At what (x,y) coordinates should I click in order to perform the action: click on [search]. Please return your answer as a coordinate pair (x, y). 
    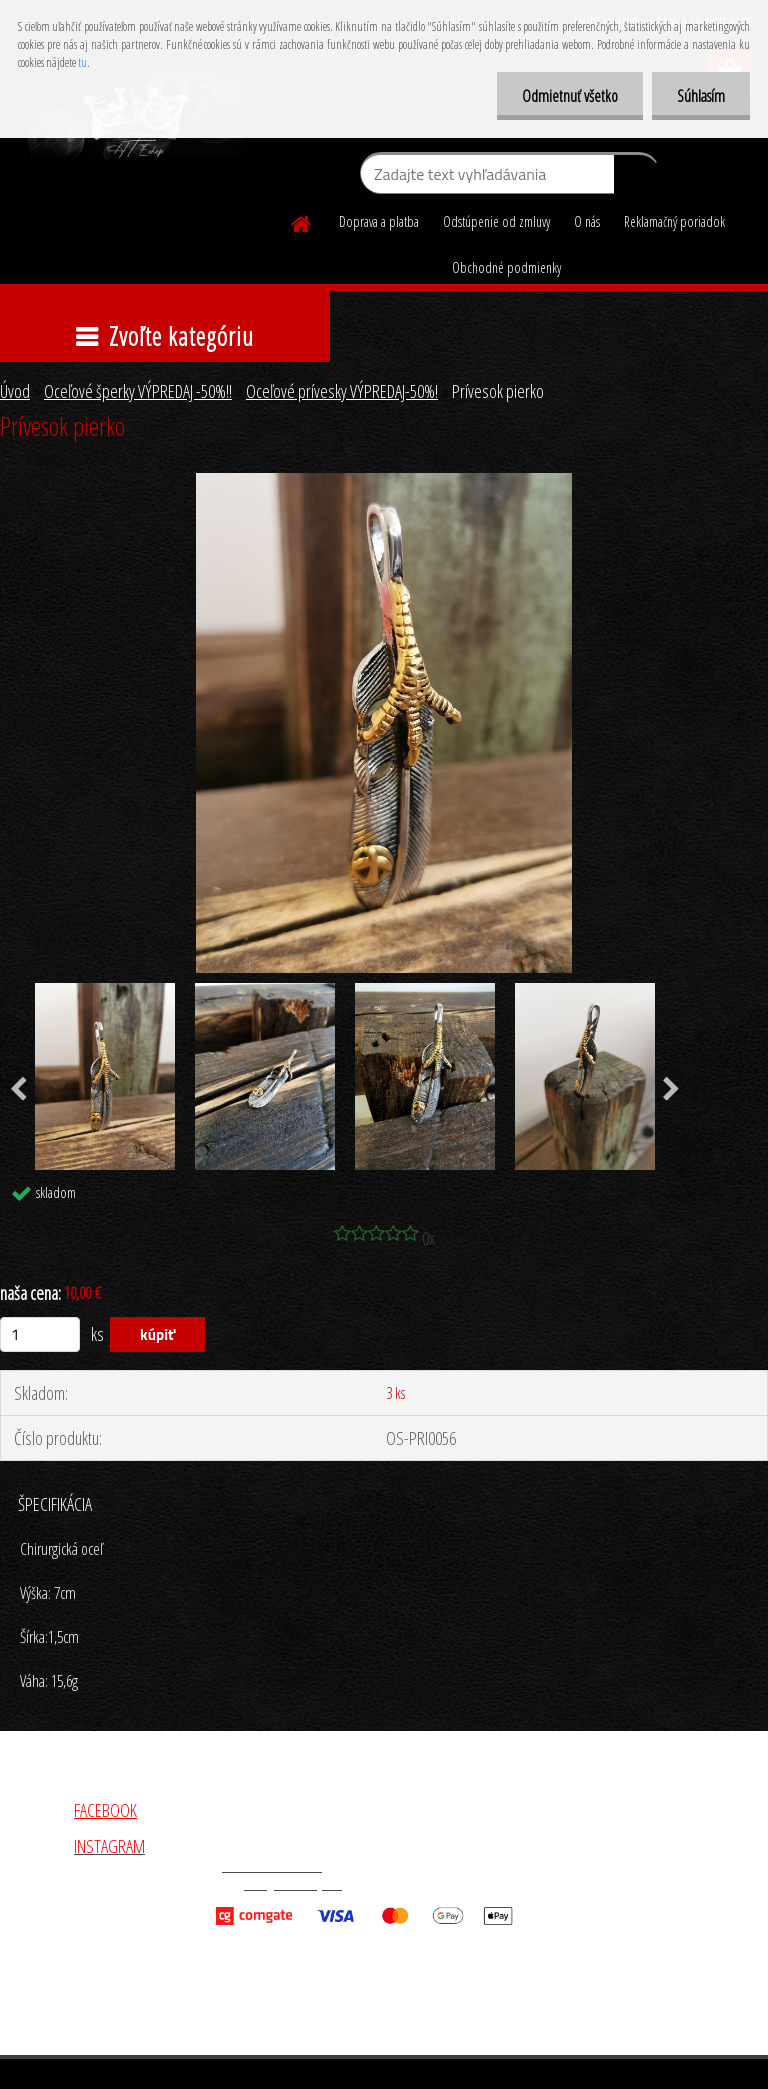
    Looking at the image, I should click on (636, 178).